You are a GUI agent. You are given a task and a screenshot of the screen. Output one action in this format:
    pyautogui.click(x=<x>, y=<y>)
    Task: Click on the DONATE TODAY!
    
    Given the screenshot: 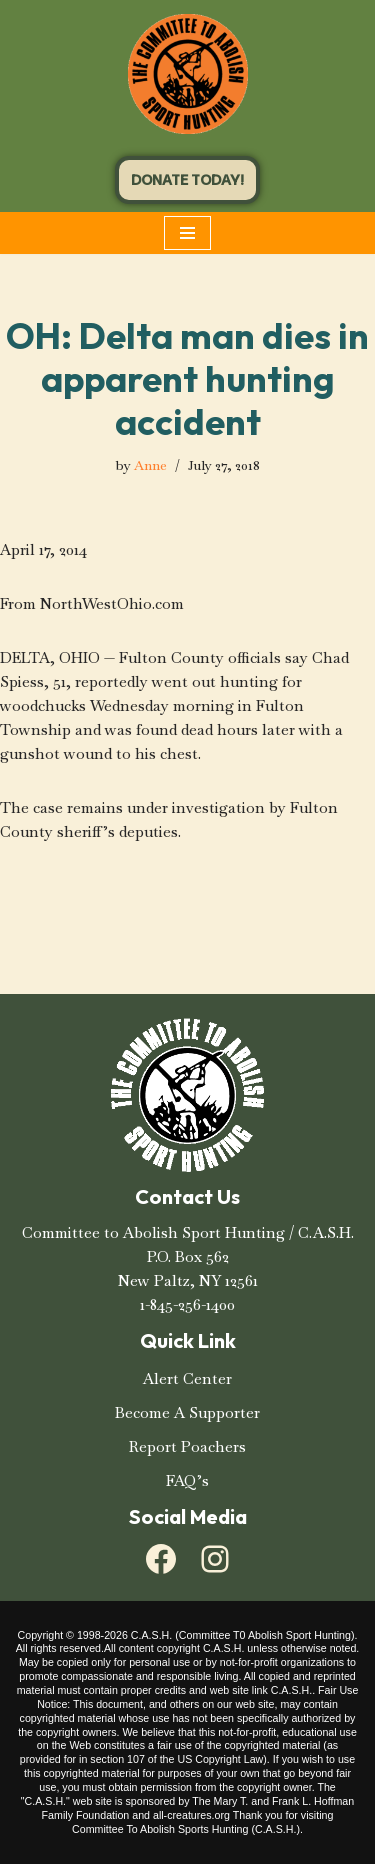 What is the action you would take?
    pyautogui.click(x=187, y=180)
    